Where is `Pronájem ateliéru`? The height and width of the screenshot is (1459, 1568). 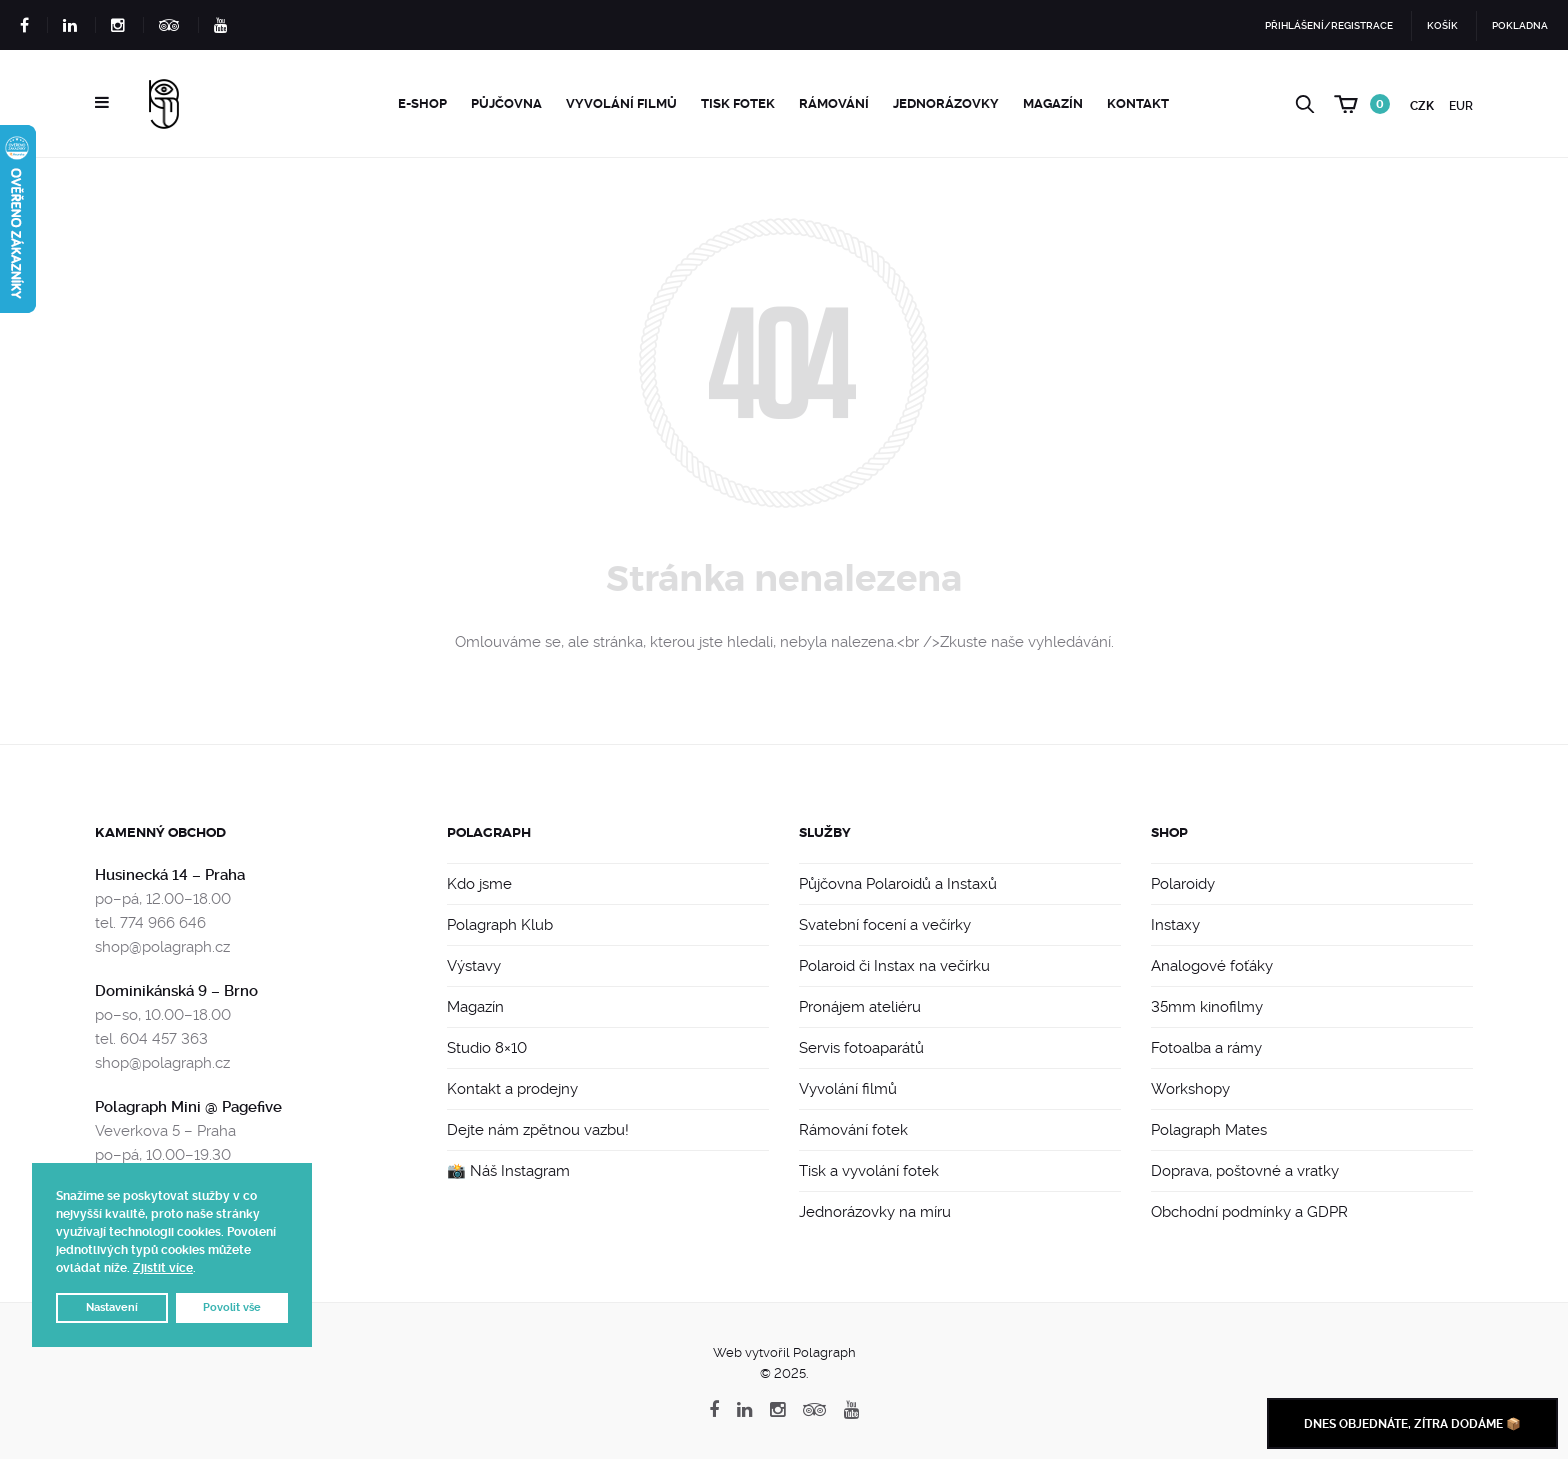 Pronájem ateliéru is located at coordinates (860, 1007).